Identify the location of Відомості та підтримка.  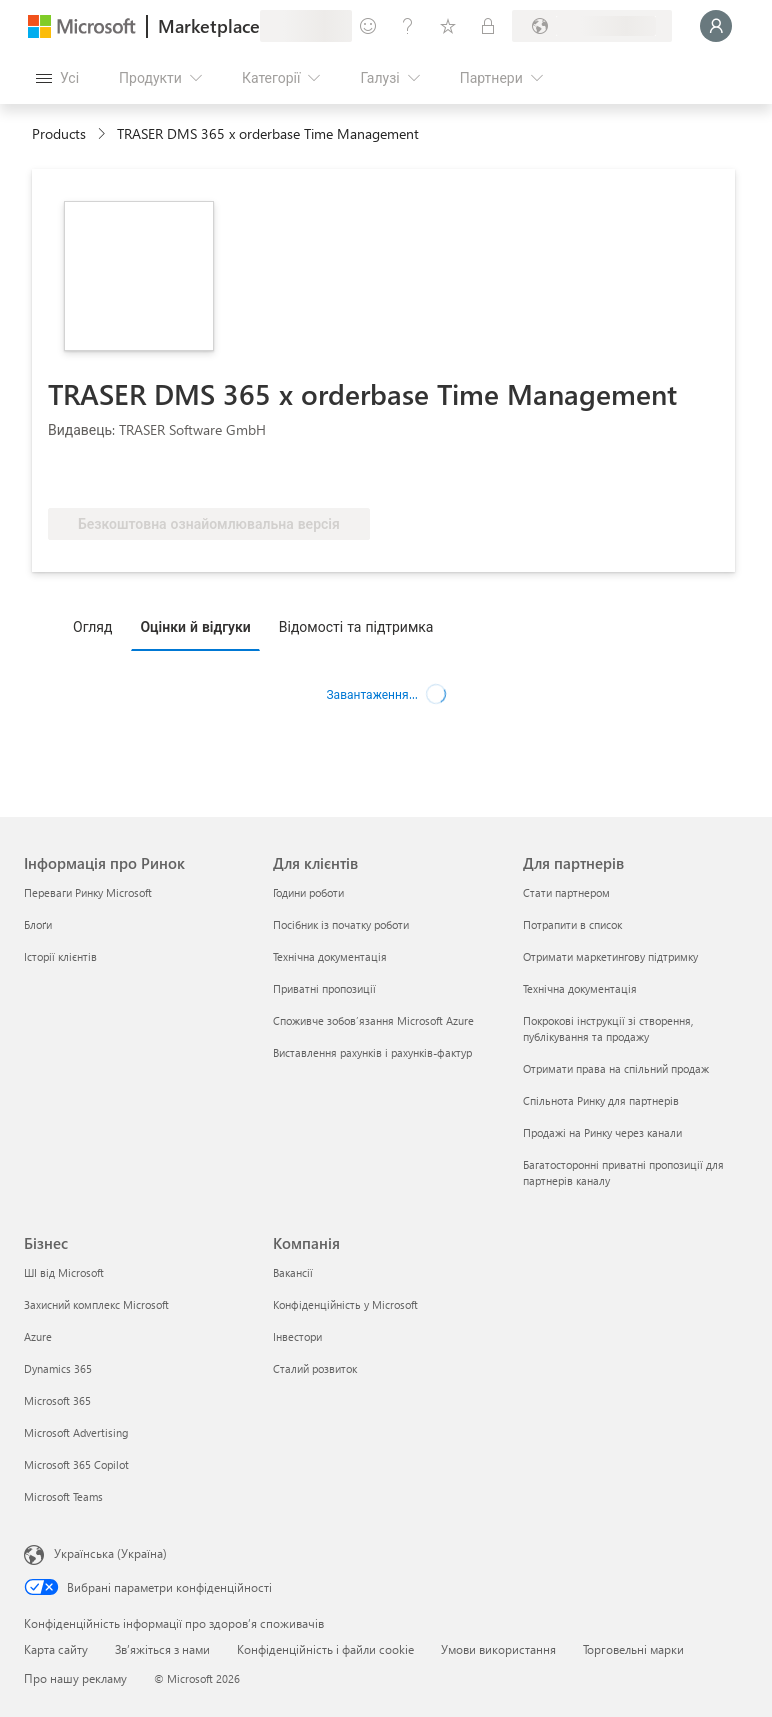
(356, 626).